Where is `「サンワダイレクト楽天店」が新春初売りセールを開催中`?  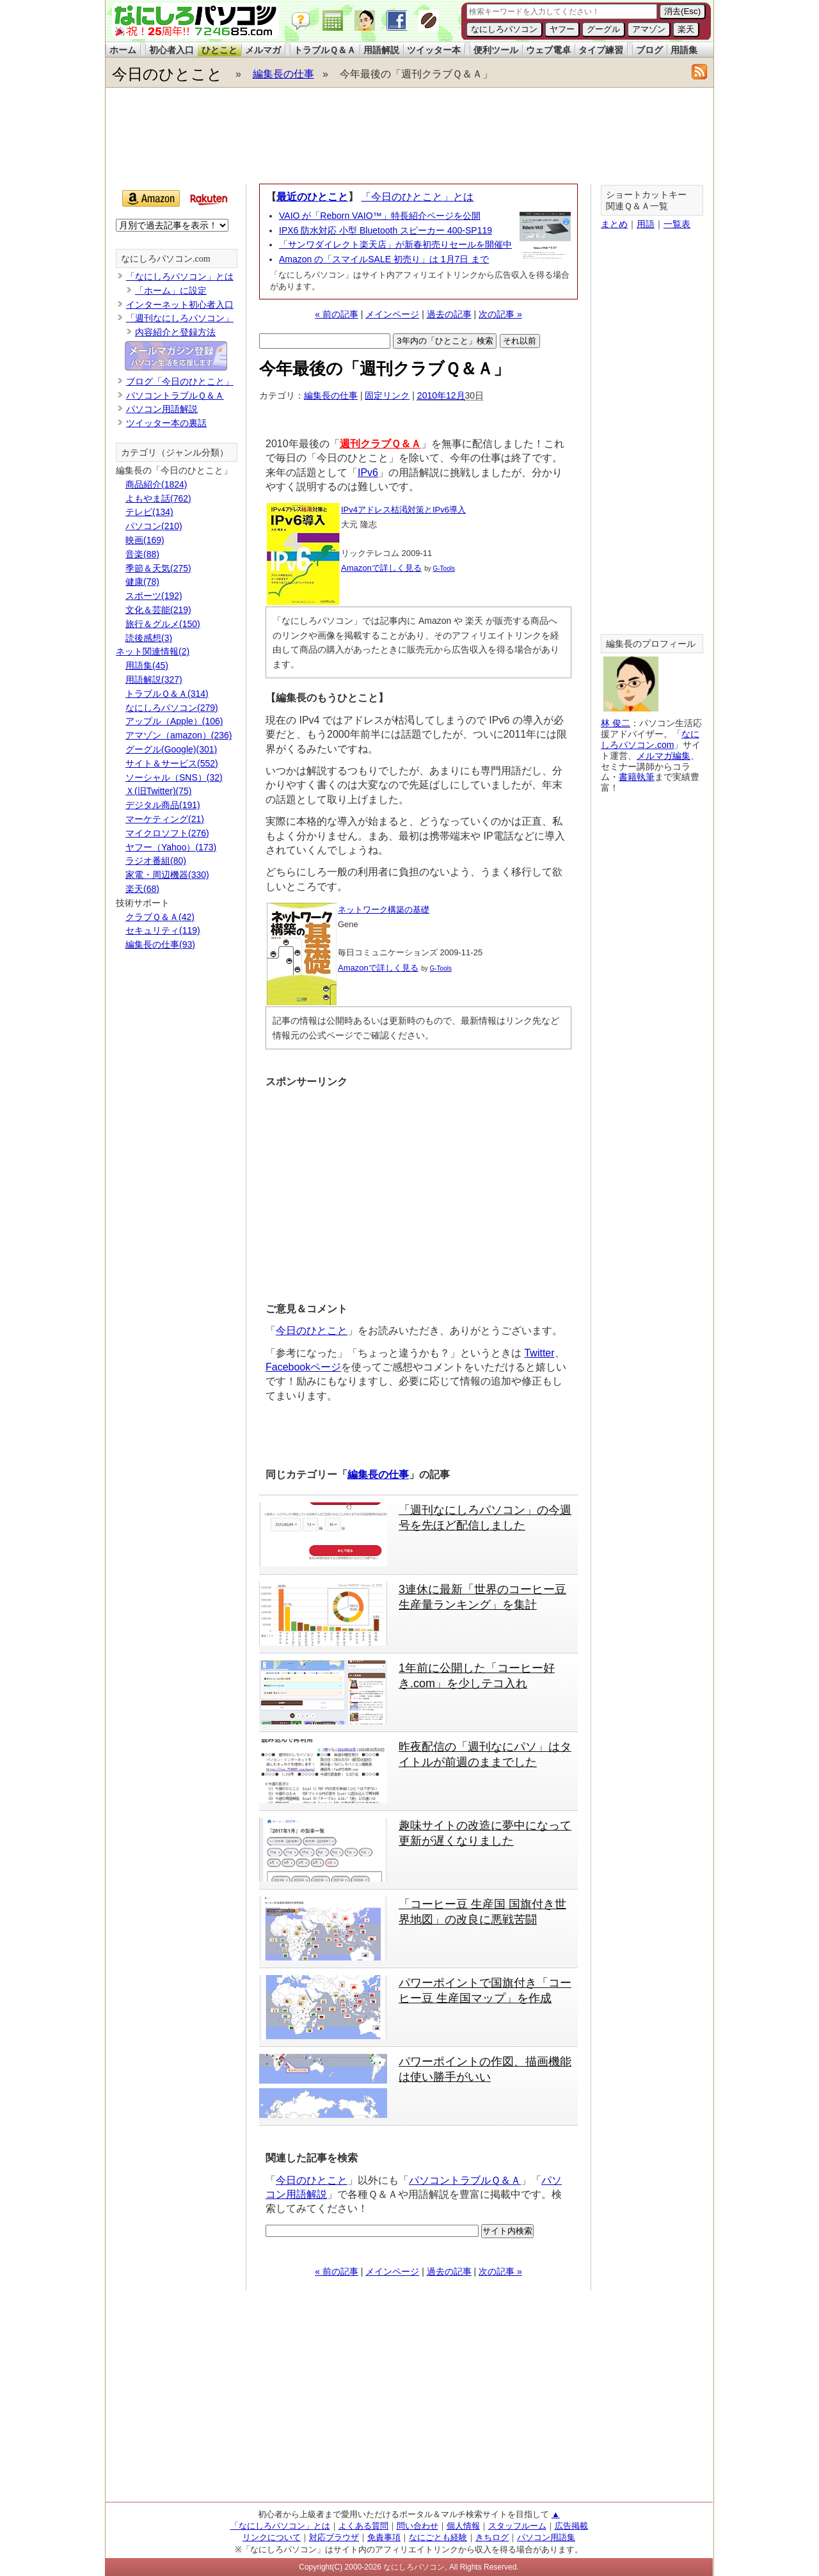
「サンワダイレクト楽天店」が新春初売りセールを開催中 is located at coordinates (395, 244).